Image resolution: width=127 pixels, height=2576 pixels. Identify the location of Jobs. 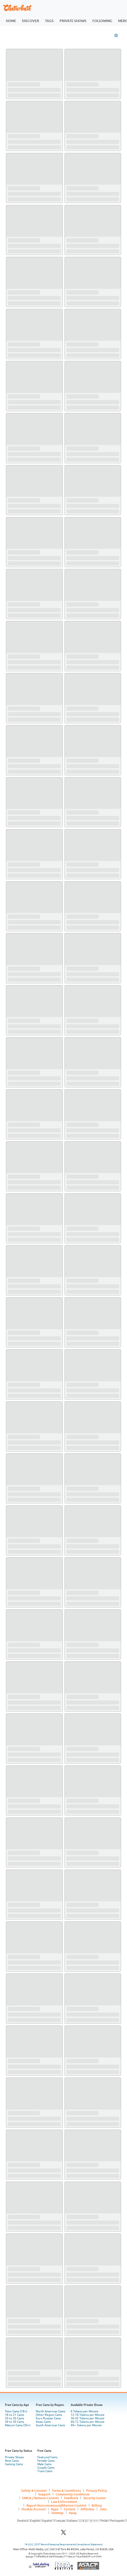
(103, 2509).